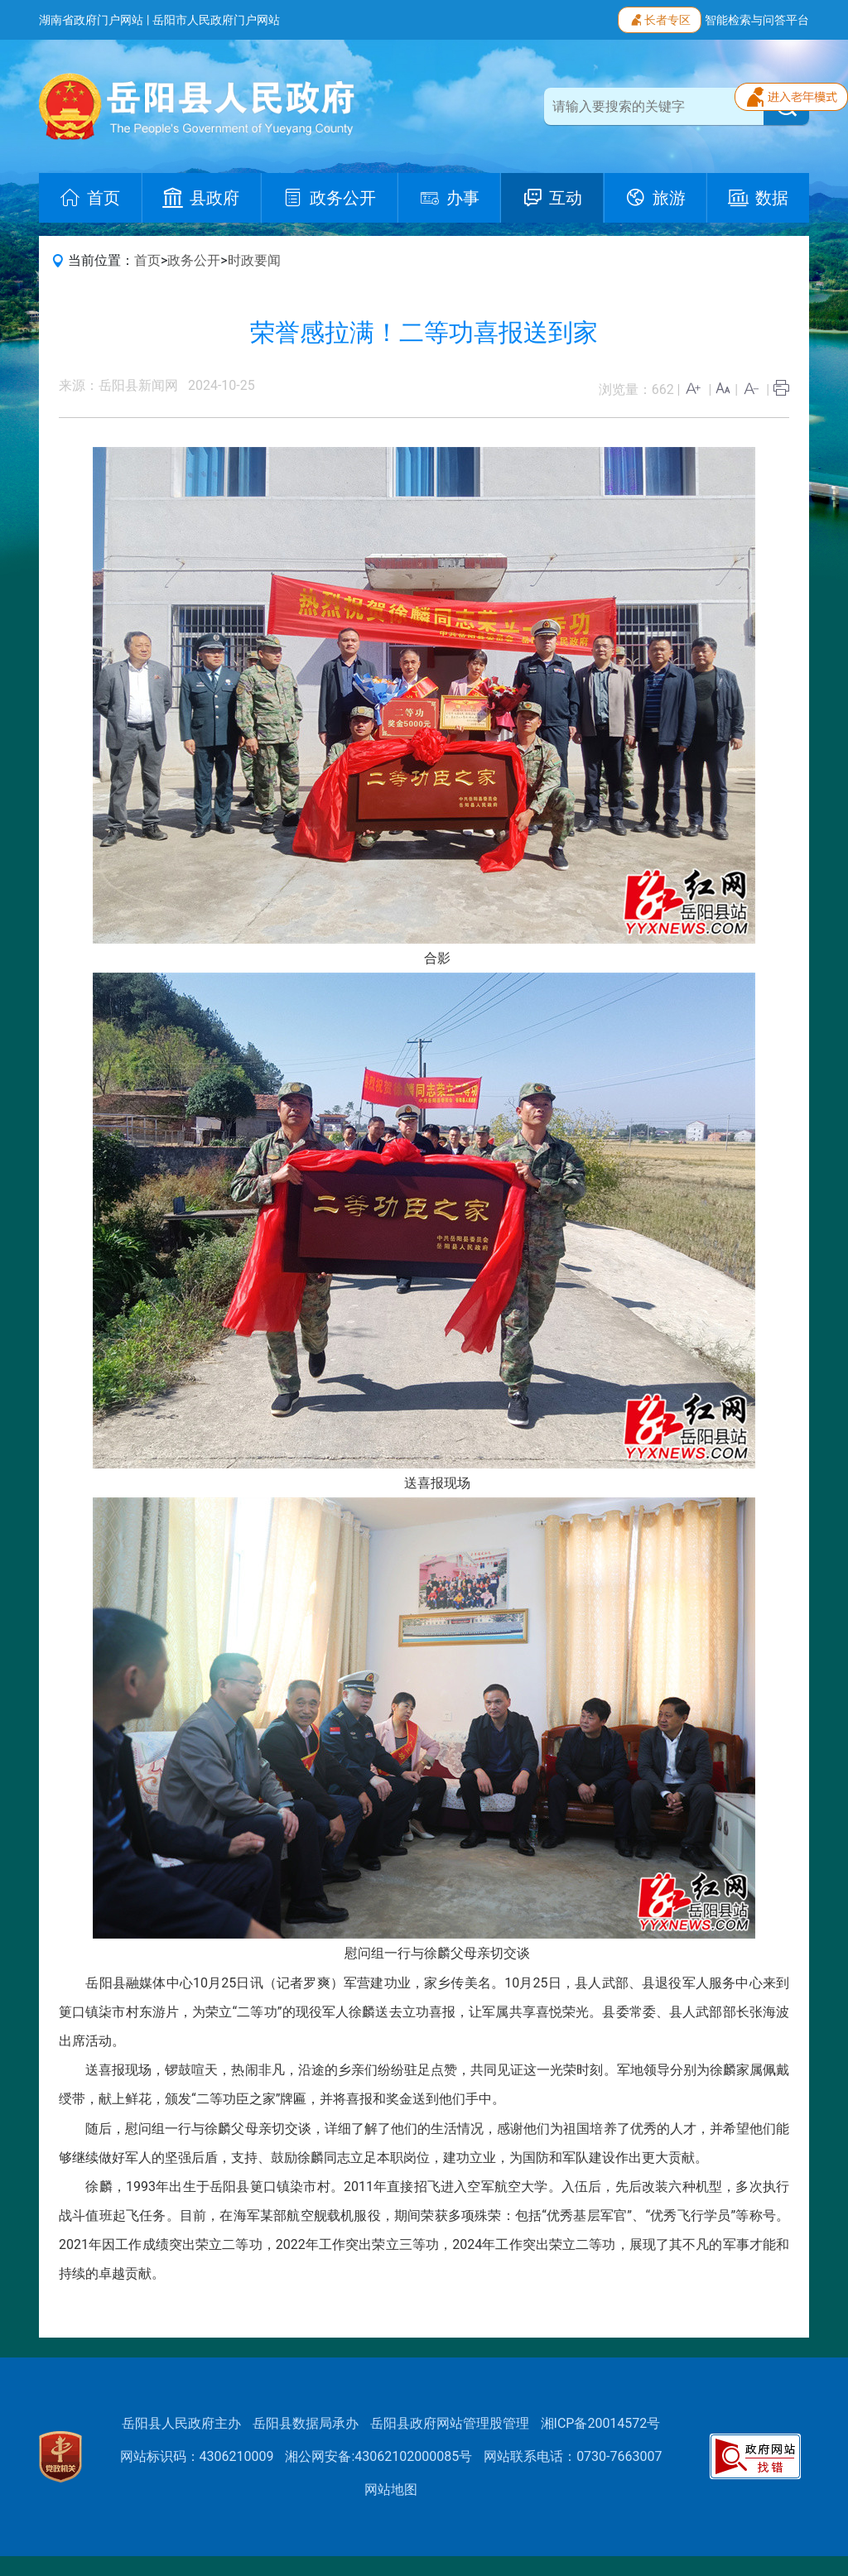 This screenshot has height=2576, width=848. What do you see at coordinates (216, 19) in the screenshot?
I see `岳阳市人民政府门户网站` at bounding box center [216, 19].